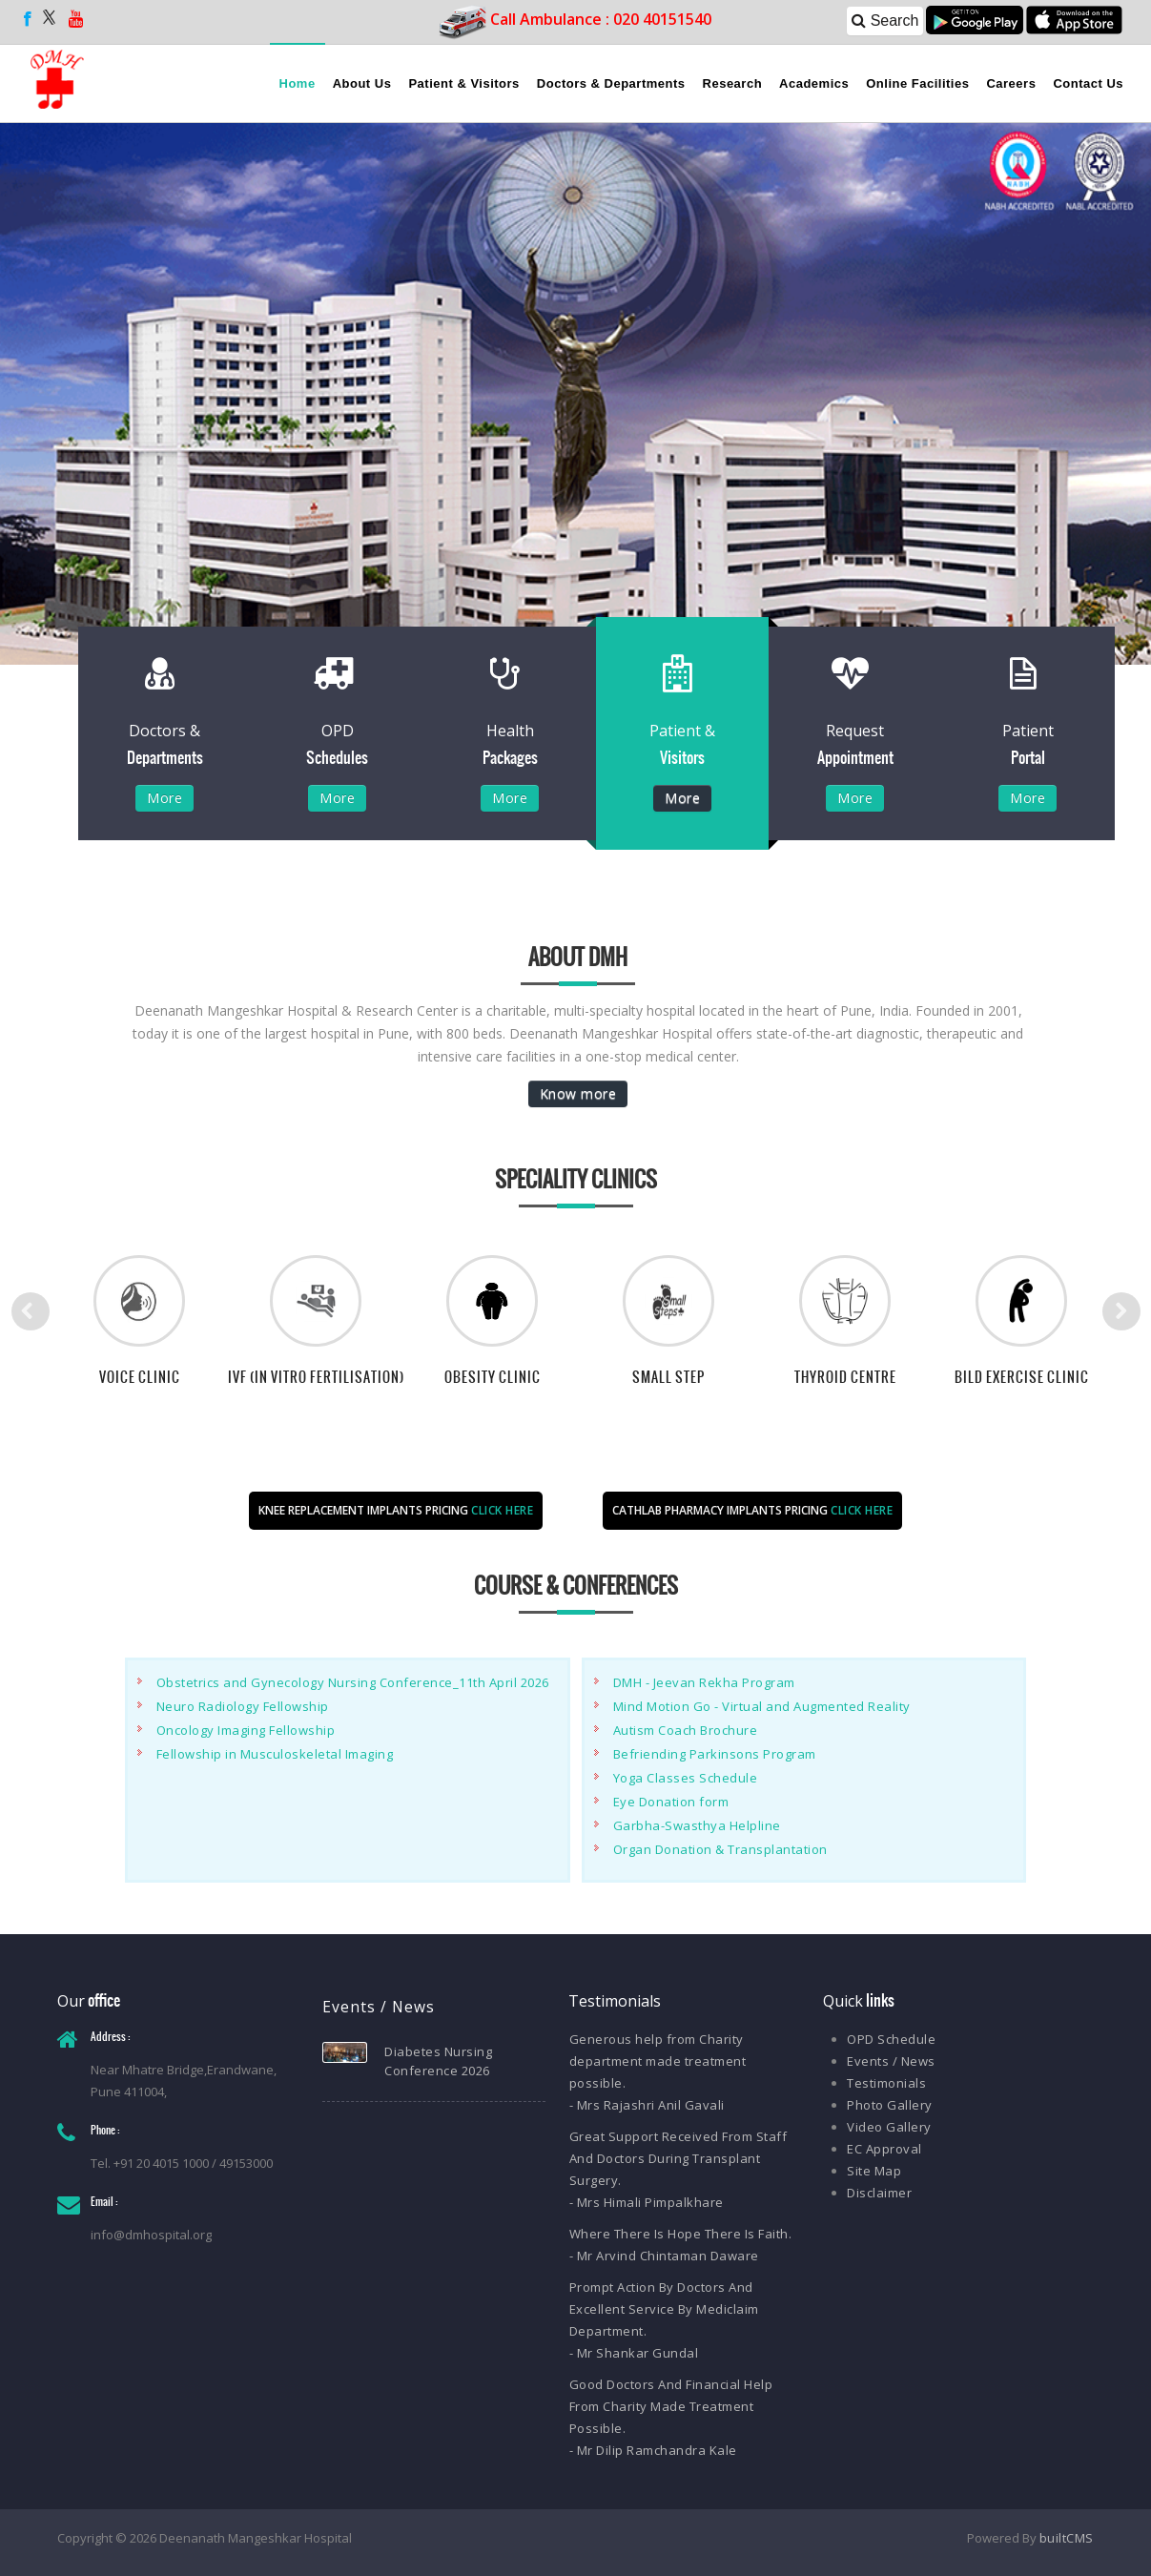 This screenshot has width=1151, height=2576. What do you see at coordinates (884, 2148) in the screenshot?
I see `EC Approval` at bounding box center [884, 2148].